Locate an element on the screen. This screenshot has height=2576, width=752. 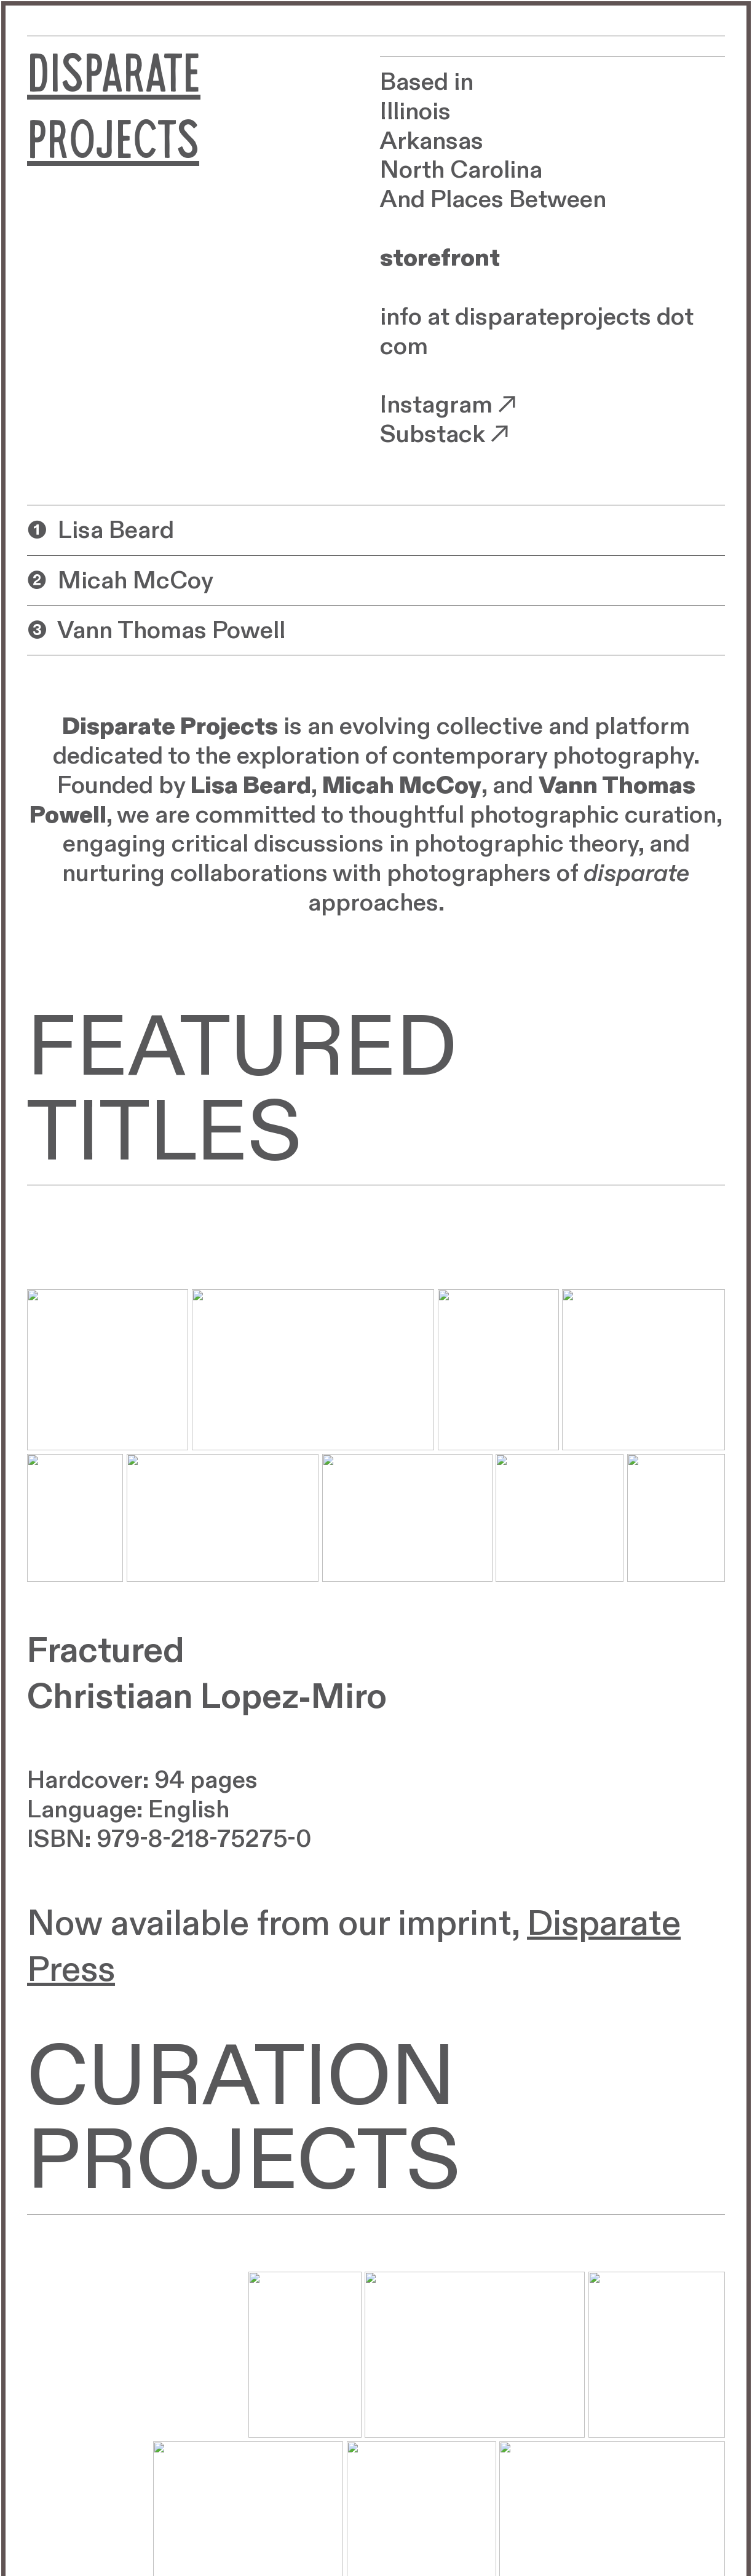
DISPARATE PROJECTS is located at coordinates (113, 114).